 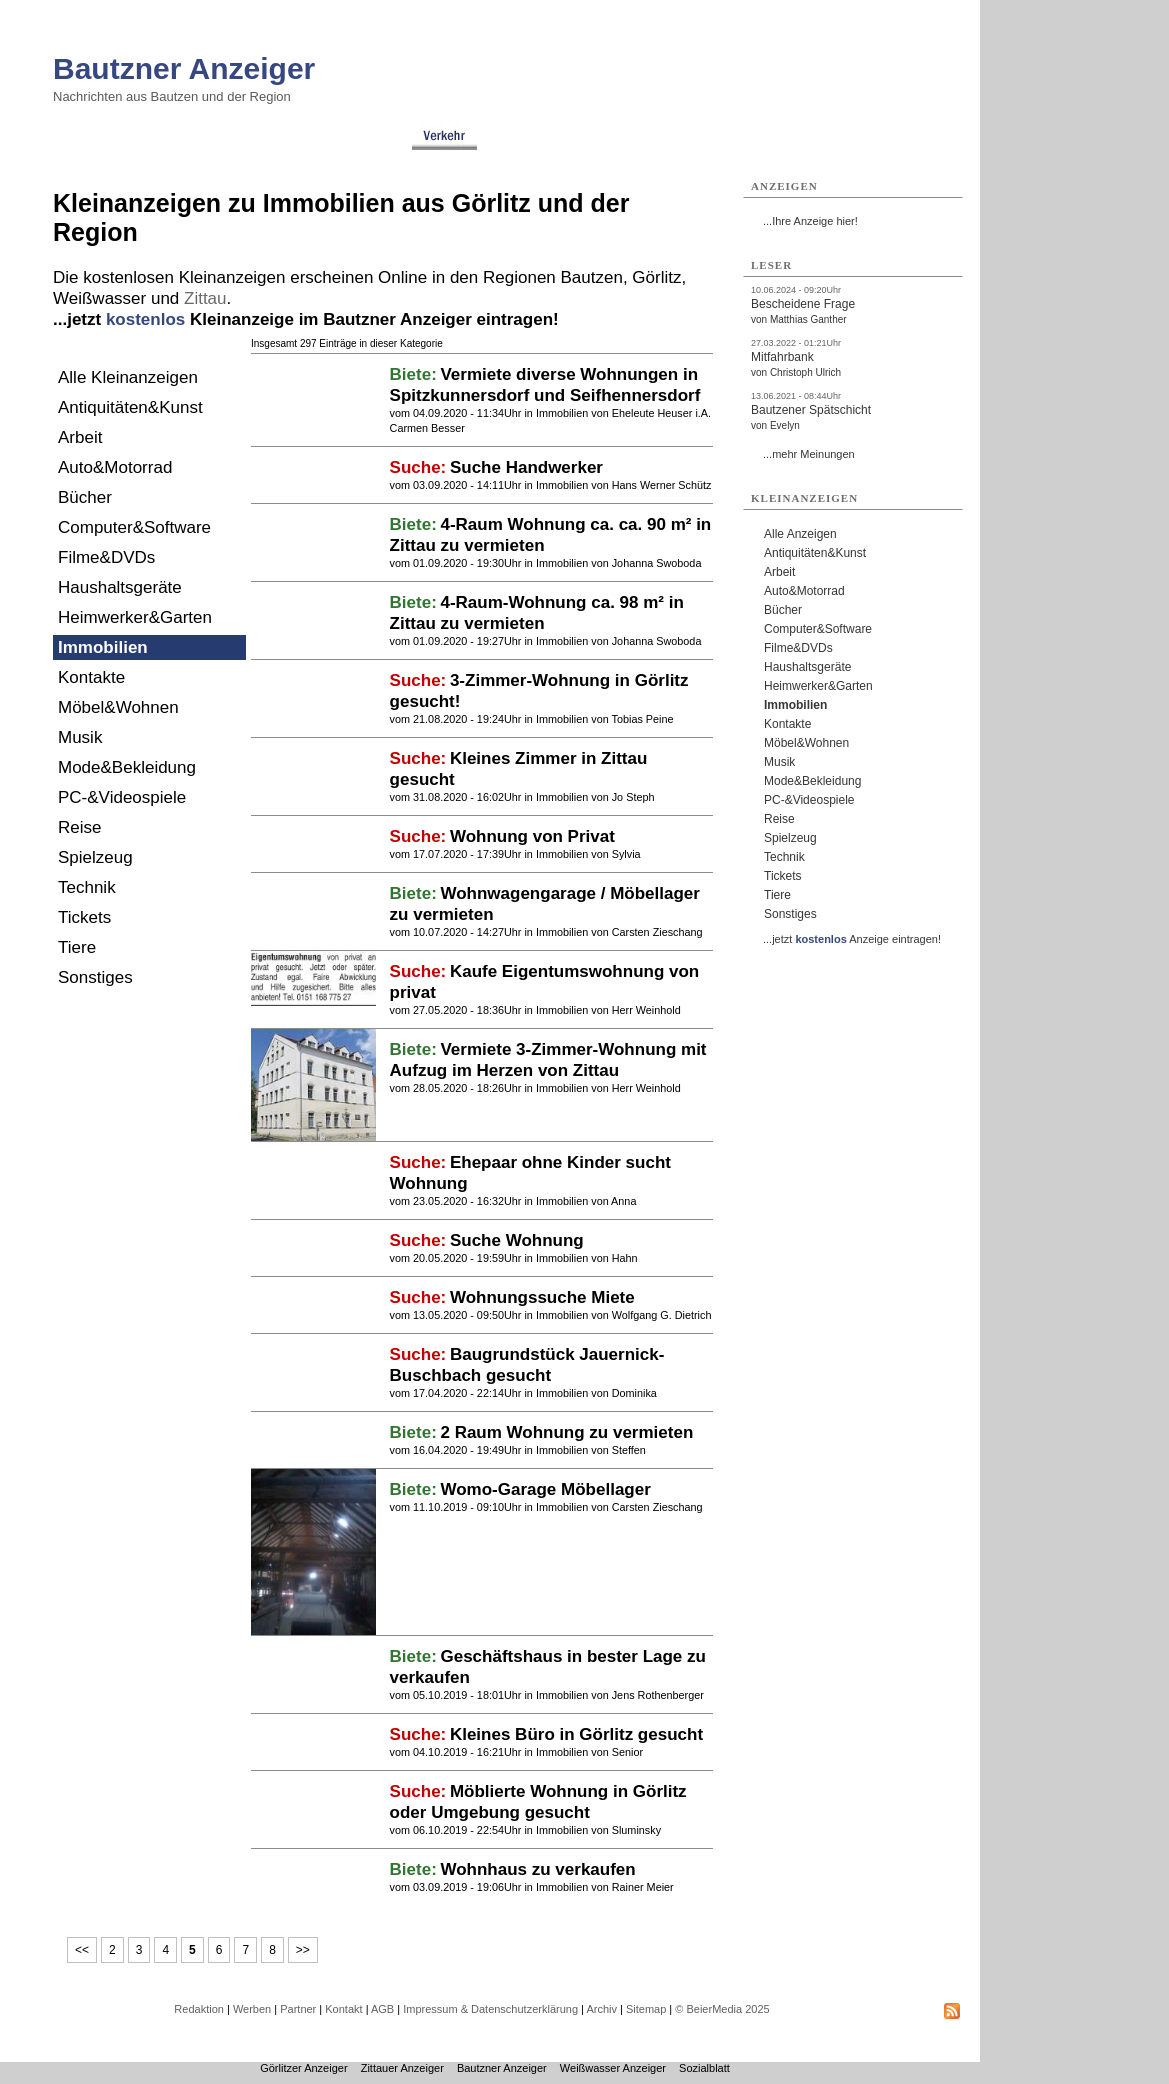 What do you see at coordinates (79, 827) in the screenshot?
I see `Reise` at bounding box center [79, 827].